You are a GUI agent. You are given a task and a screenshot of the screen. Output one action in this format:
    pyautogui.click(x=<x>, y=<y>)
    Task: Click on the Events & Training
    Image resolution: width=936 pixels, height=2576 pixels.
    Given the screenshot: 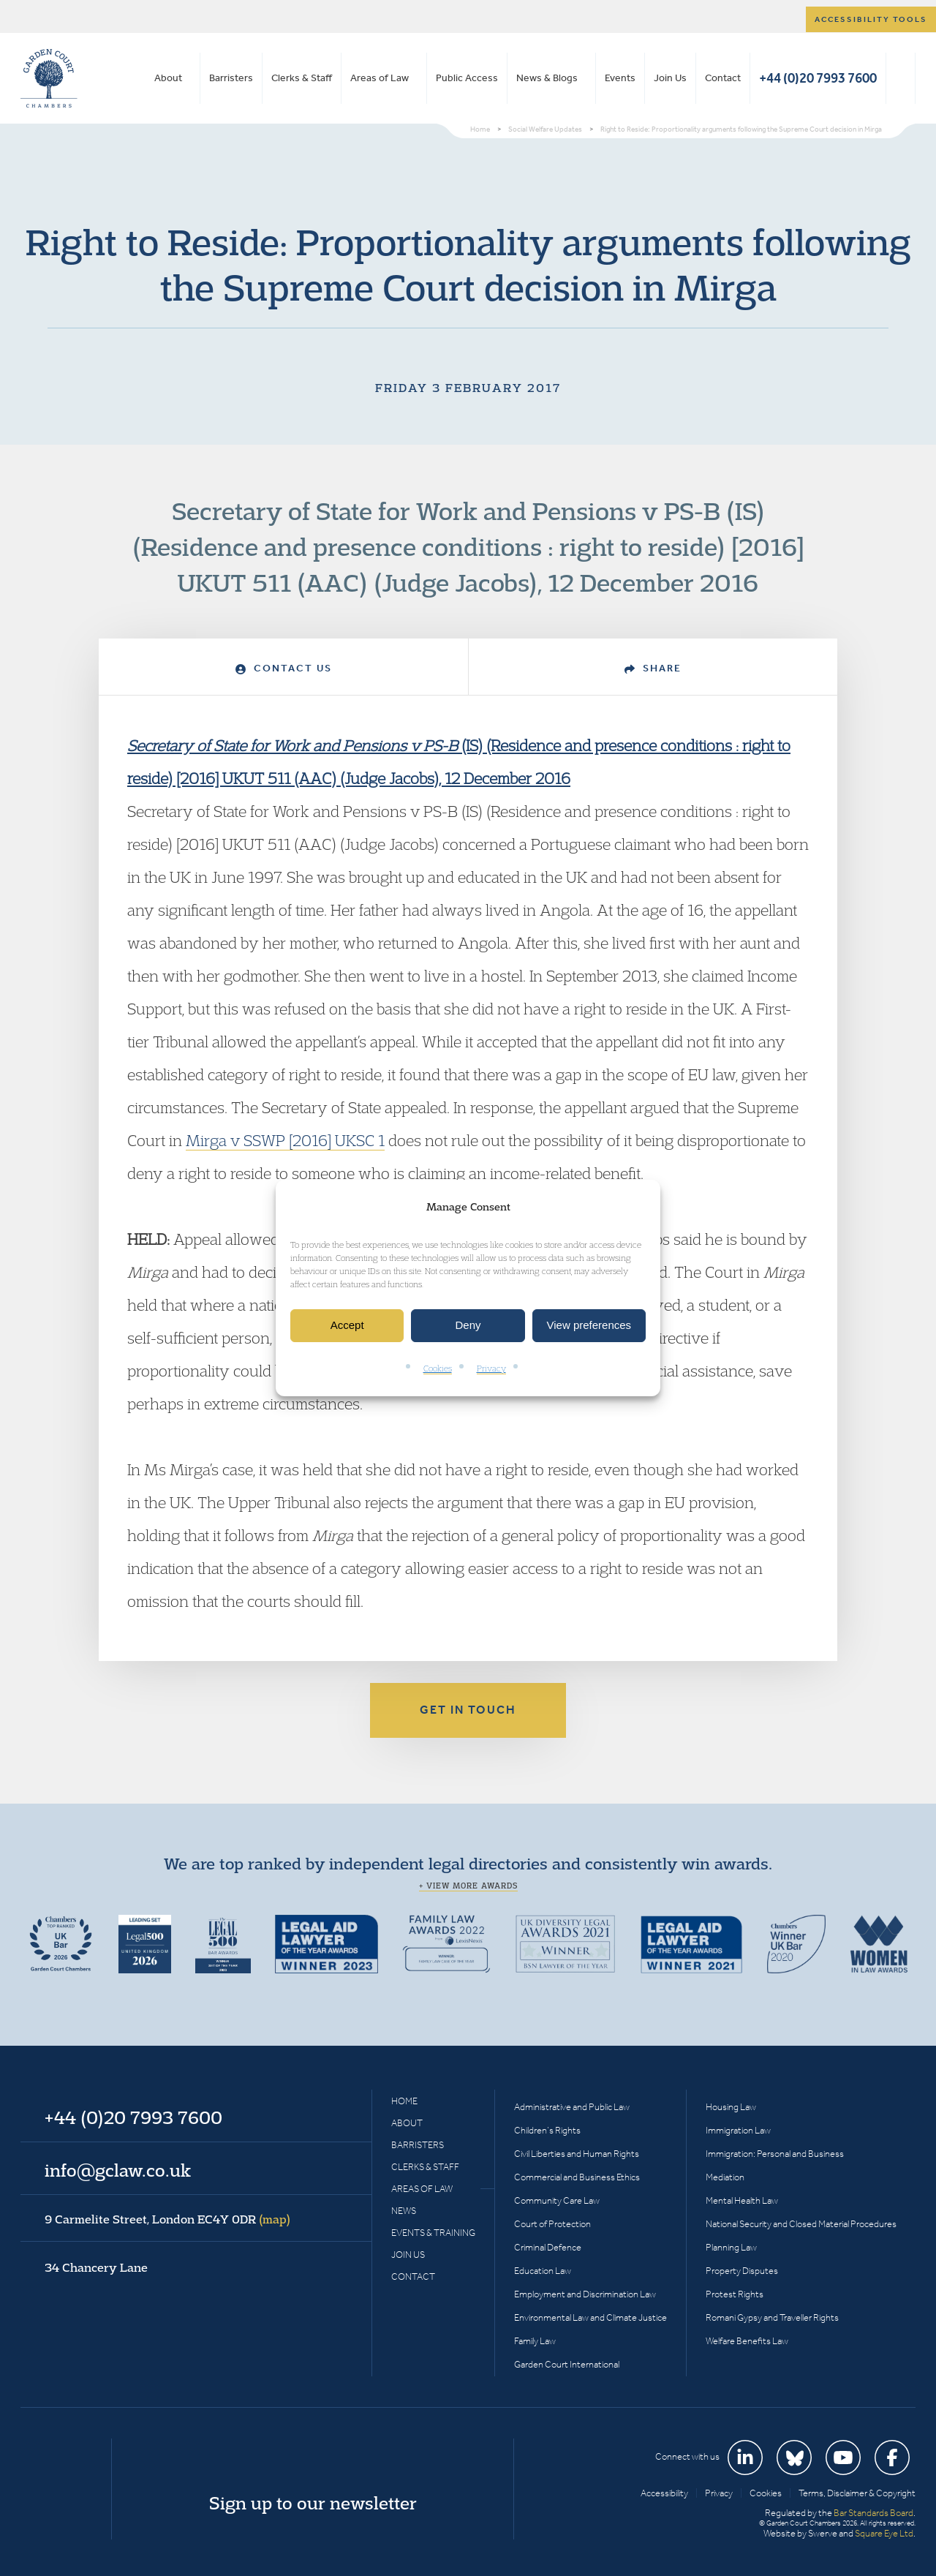 What is the action you would take?
    pyautogui.click(x=433, y=2232)
    